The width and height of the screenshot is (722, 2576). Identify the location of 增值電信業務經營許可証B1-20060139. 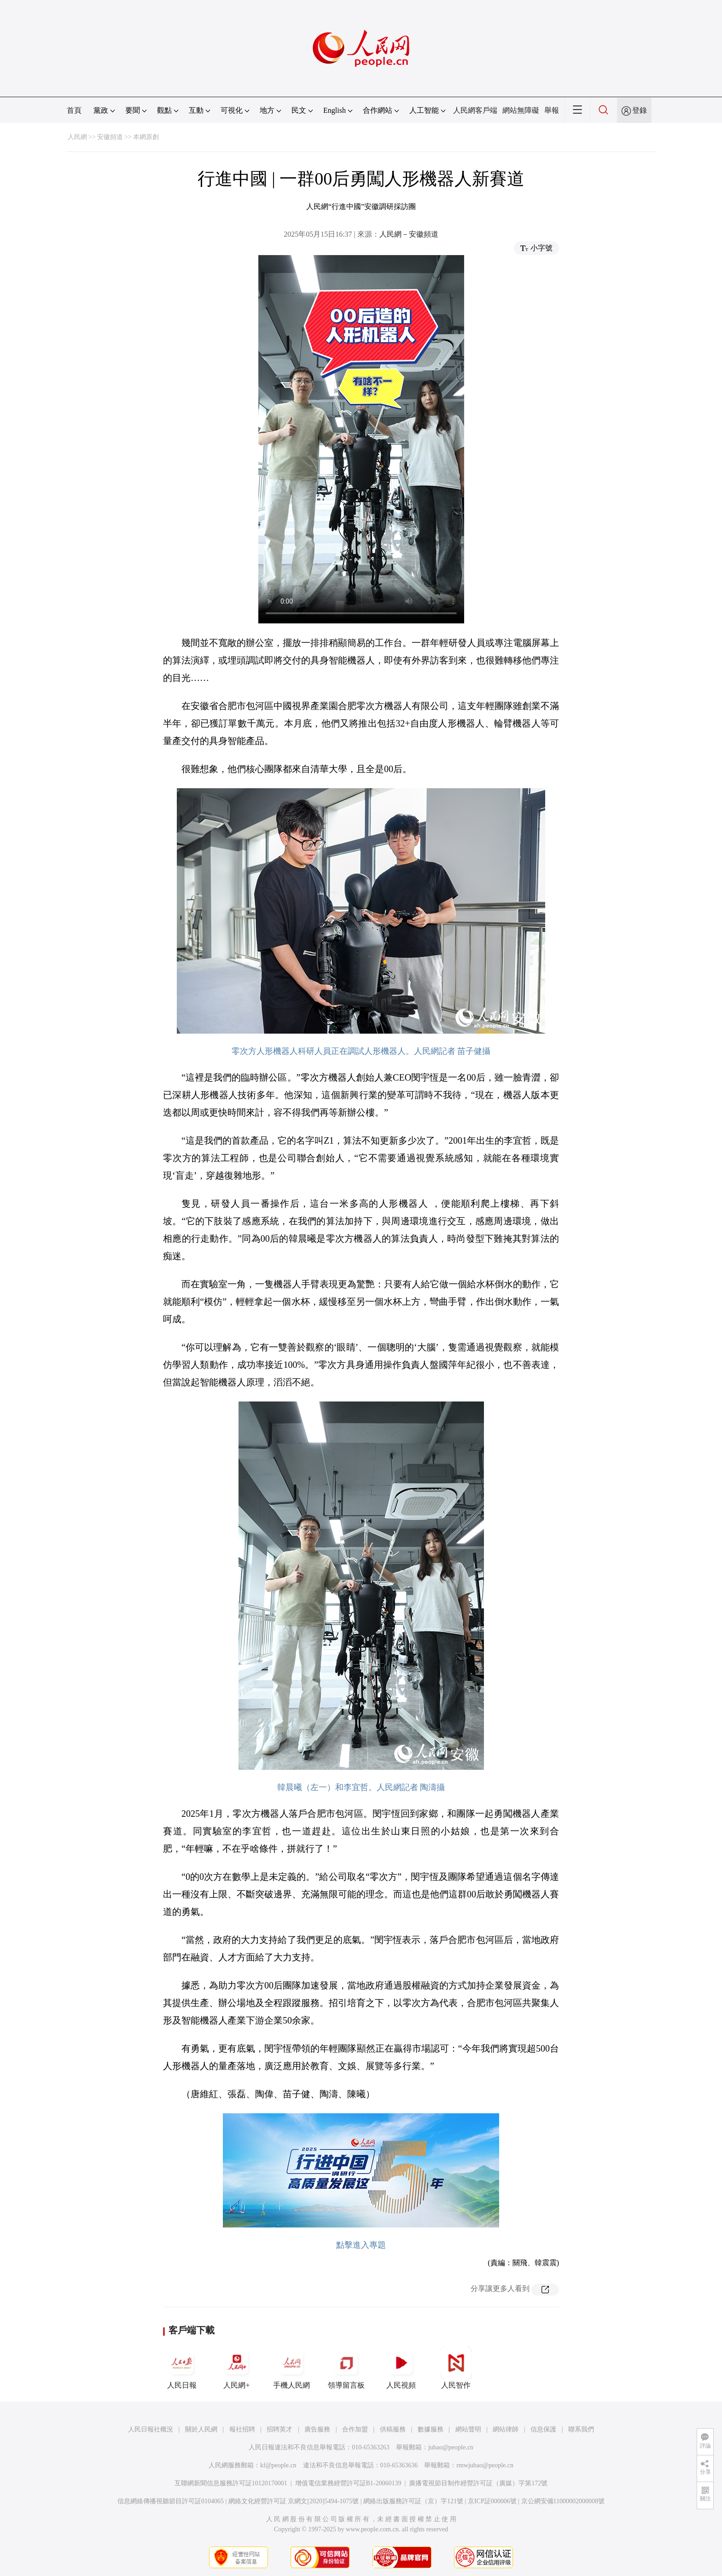
(348, 2483).